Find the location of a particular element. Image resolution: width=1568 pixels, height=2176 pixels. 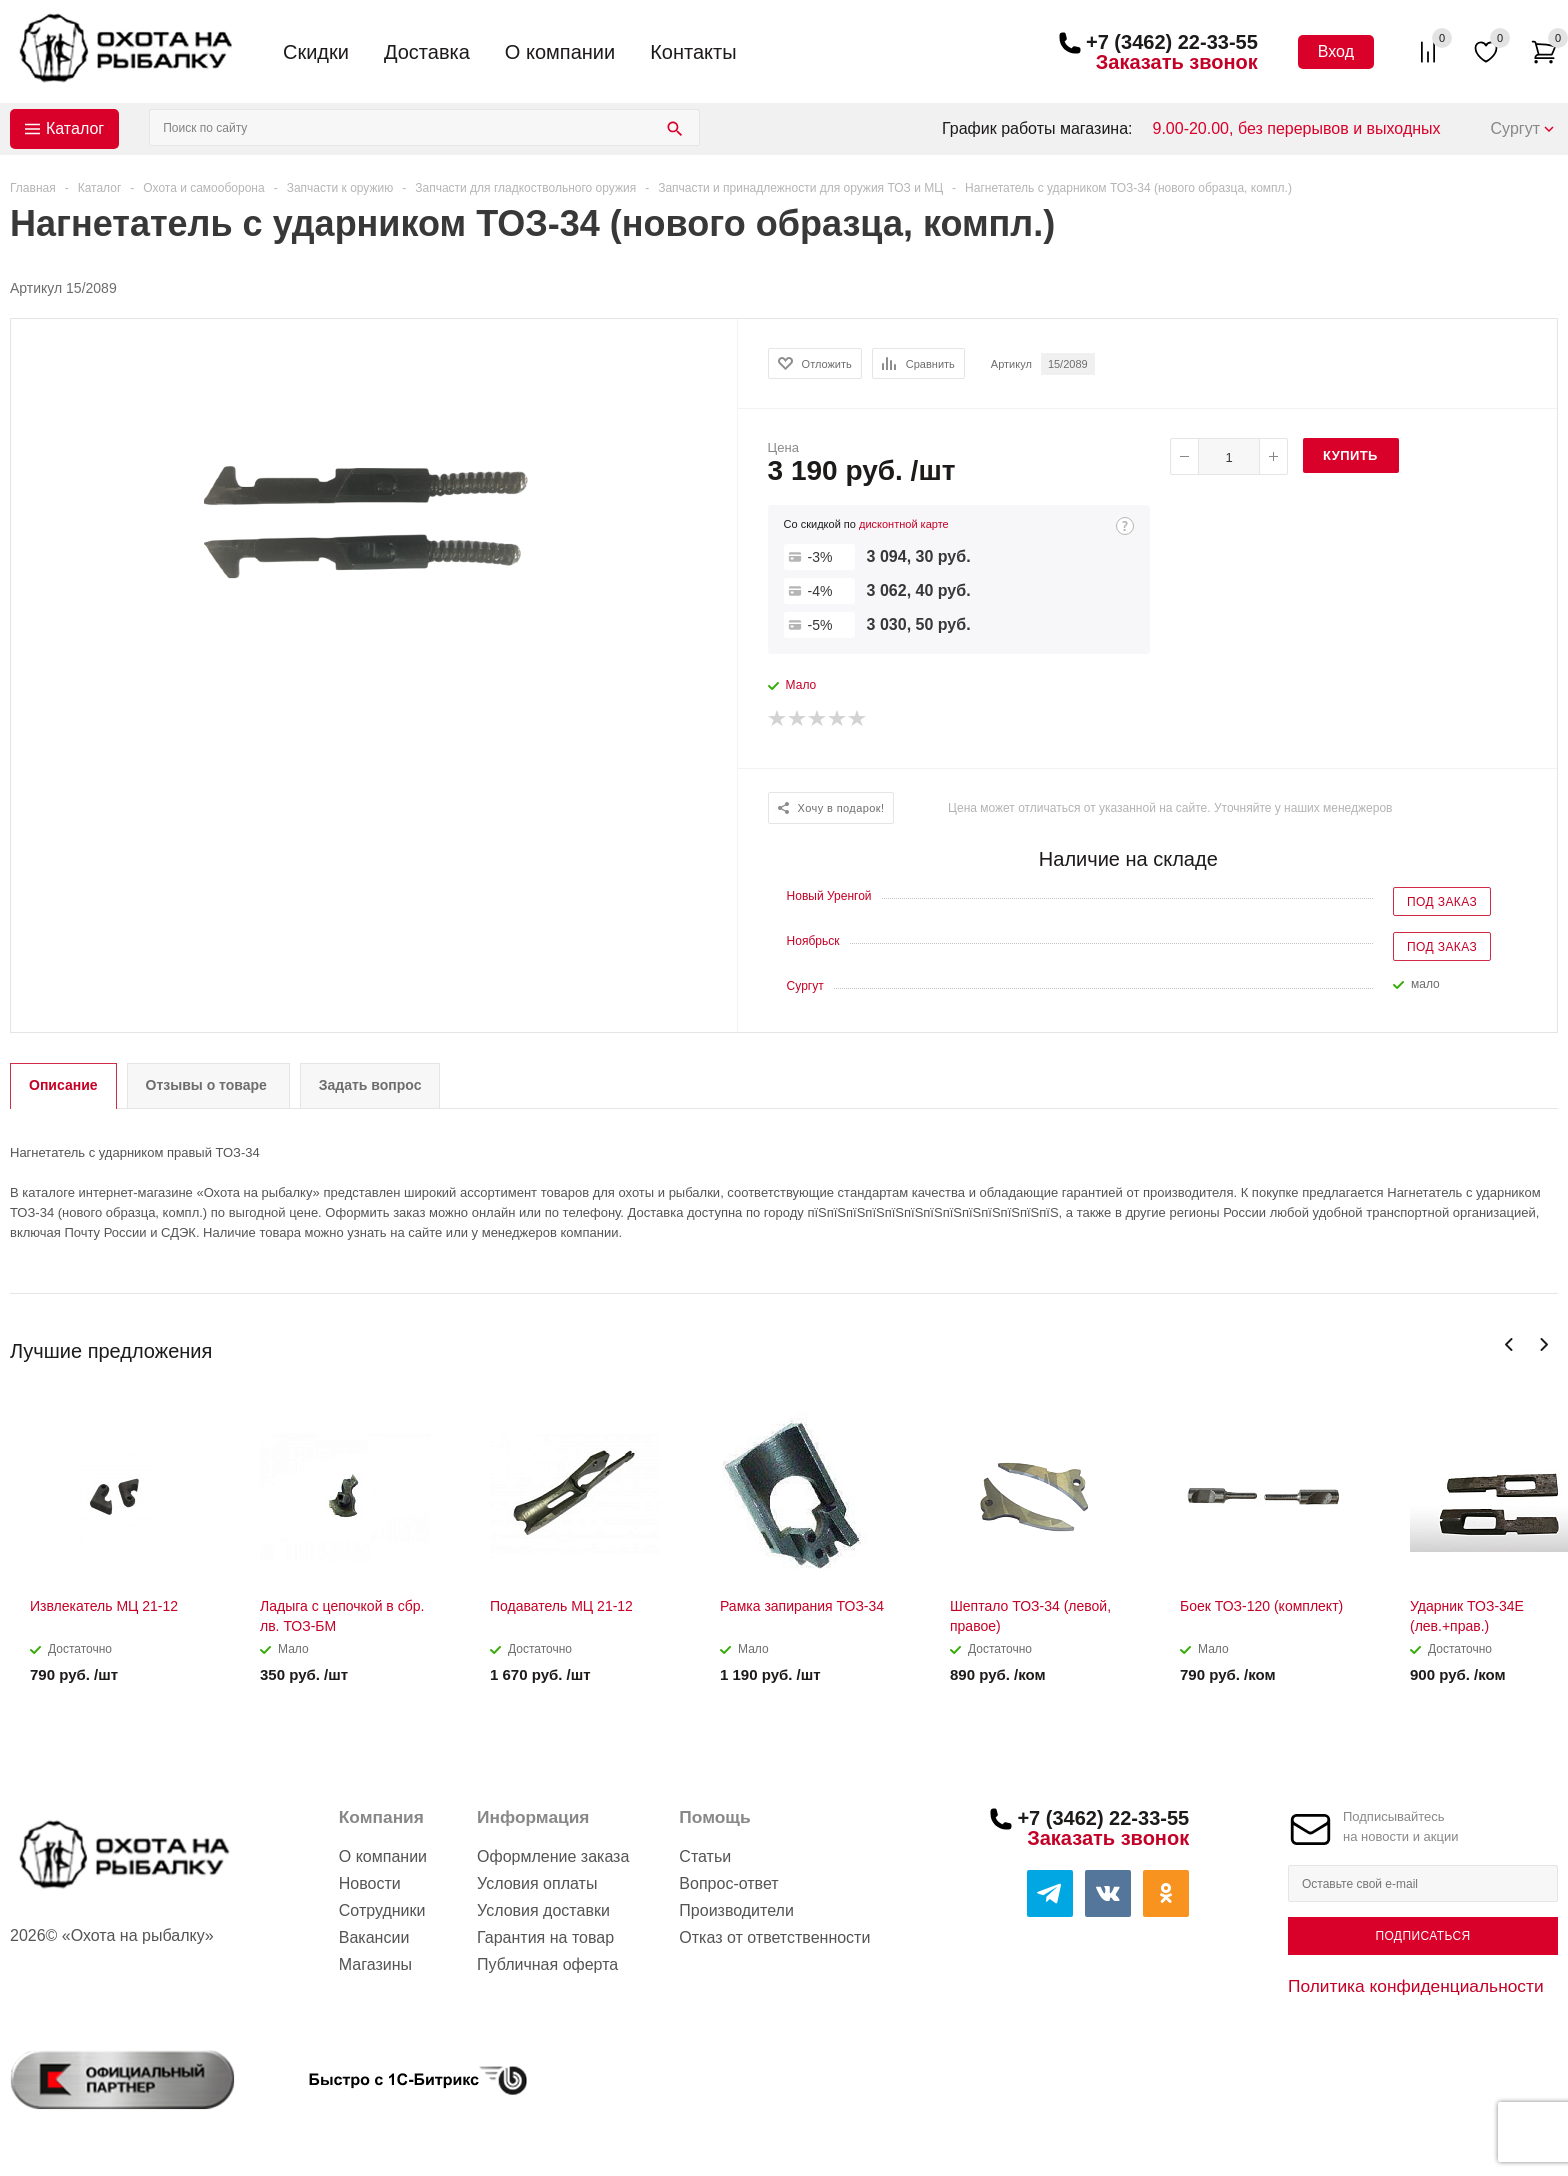

Каталог is located at coordinates (75, 128).